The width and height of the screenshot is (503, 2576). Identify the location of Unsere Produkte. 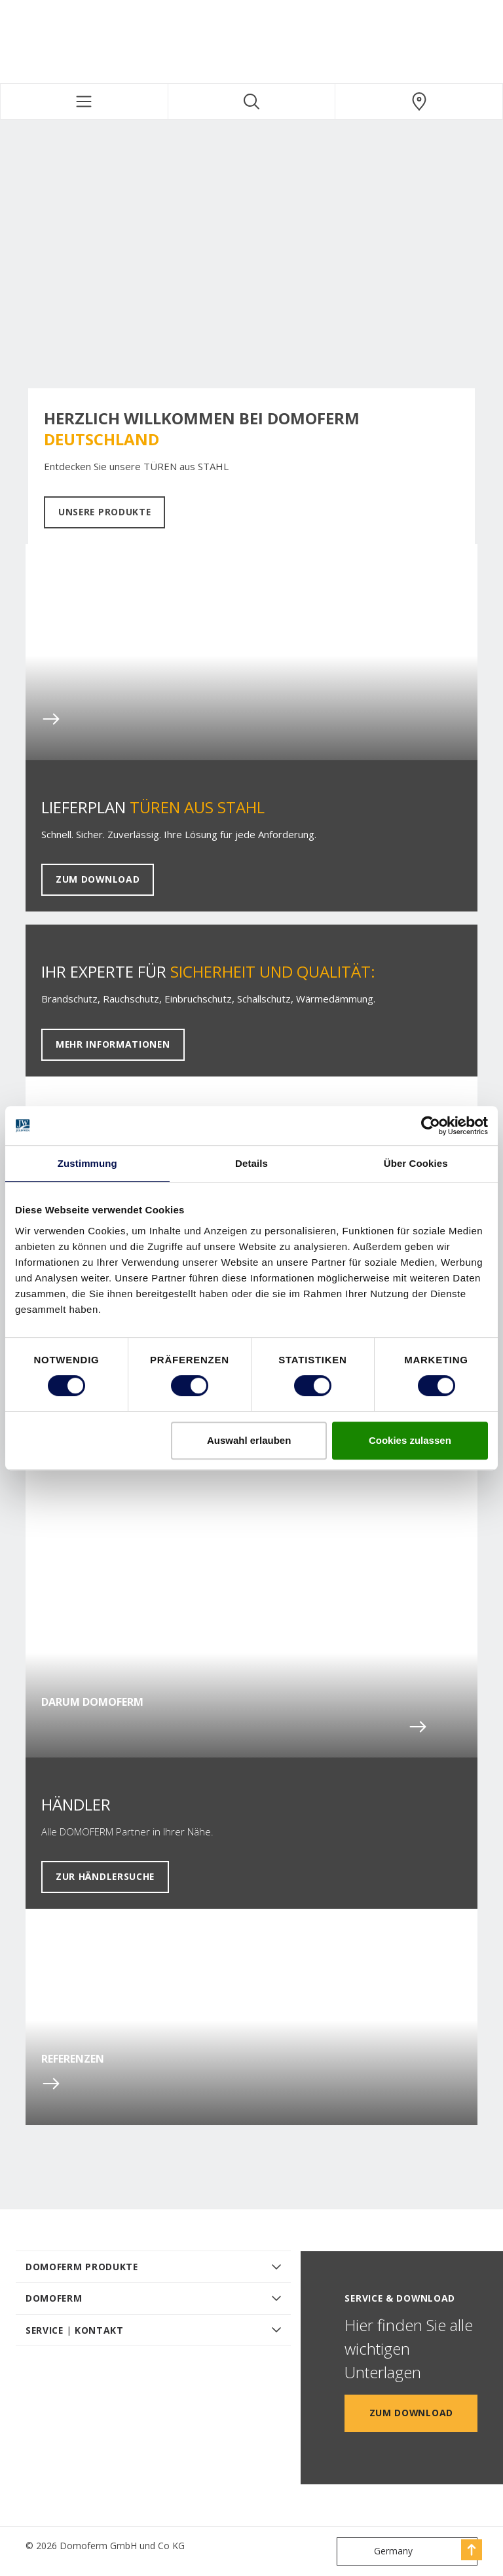
(104, 512).